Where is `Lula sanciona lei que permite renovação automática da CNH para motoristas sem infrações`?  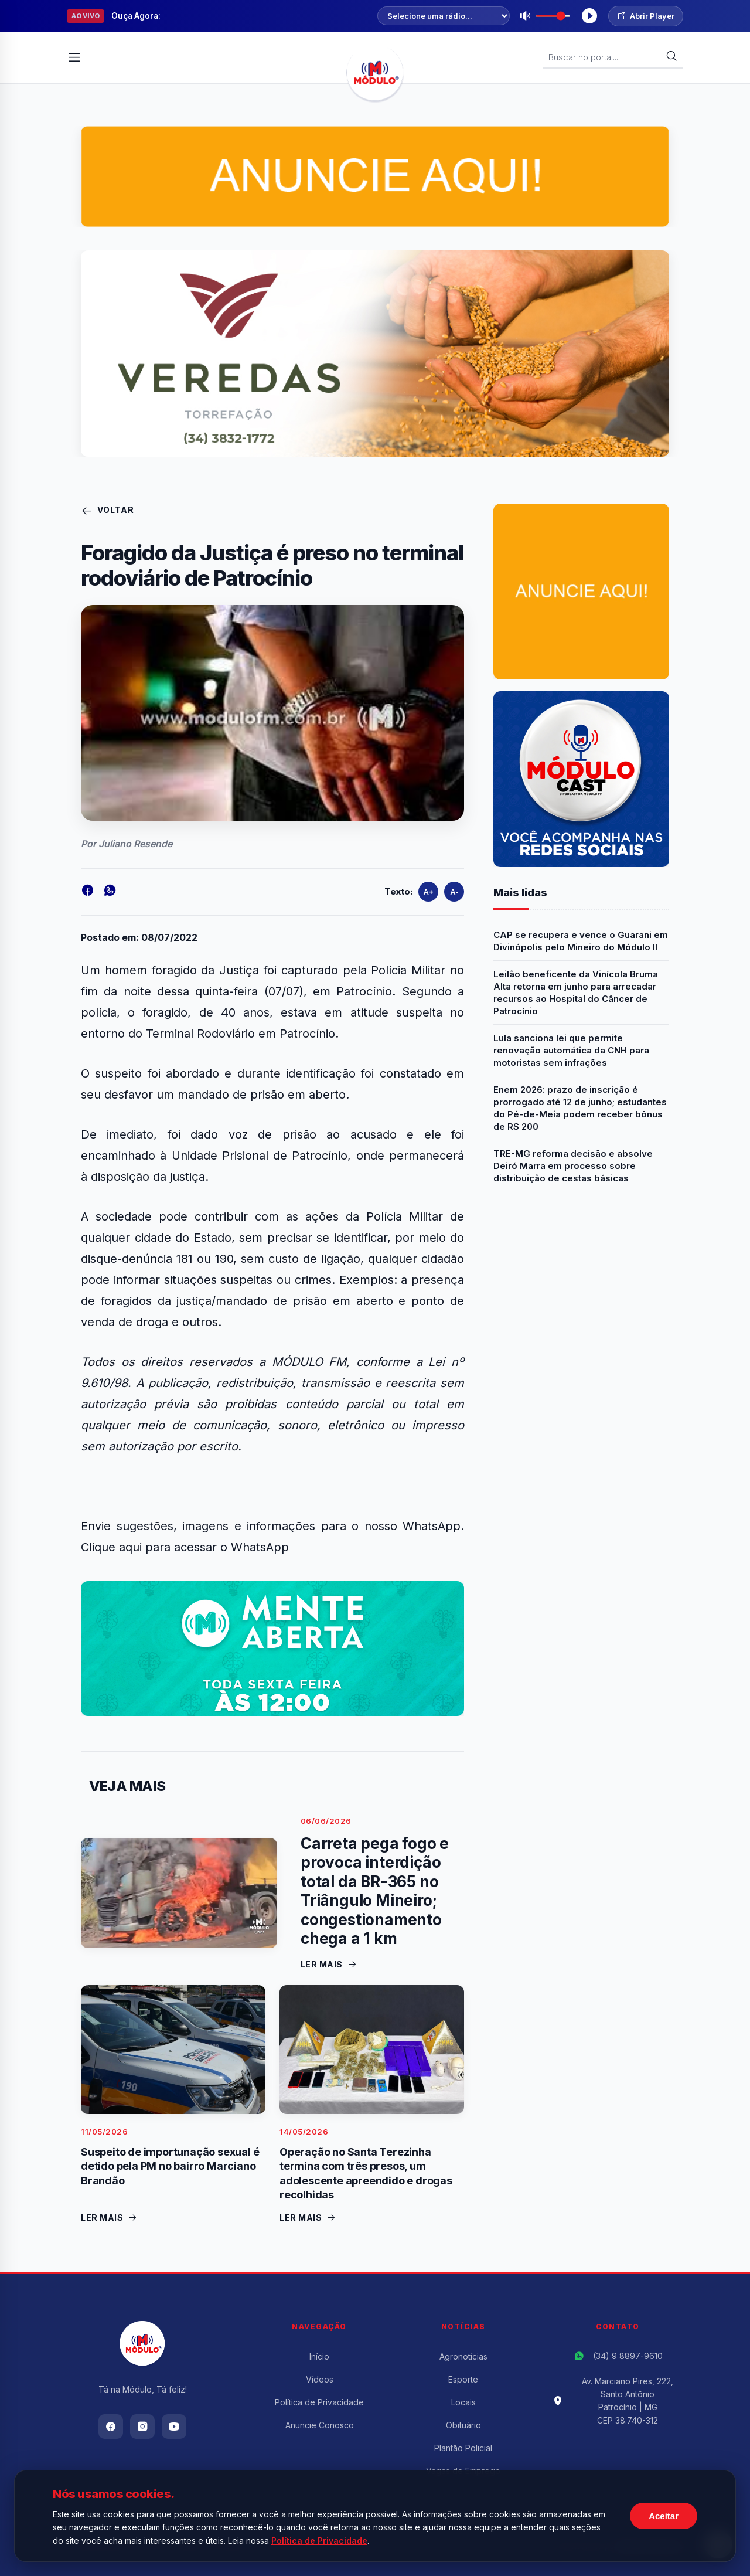
Lula sanciona lei que permite renovação automática da CNH para motoristas sem infrações is located at coordinates (571, 1050).